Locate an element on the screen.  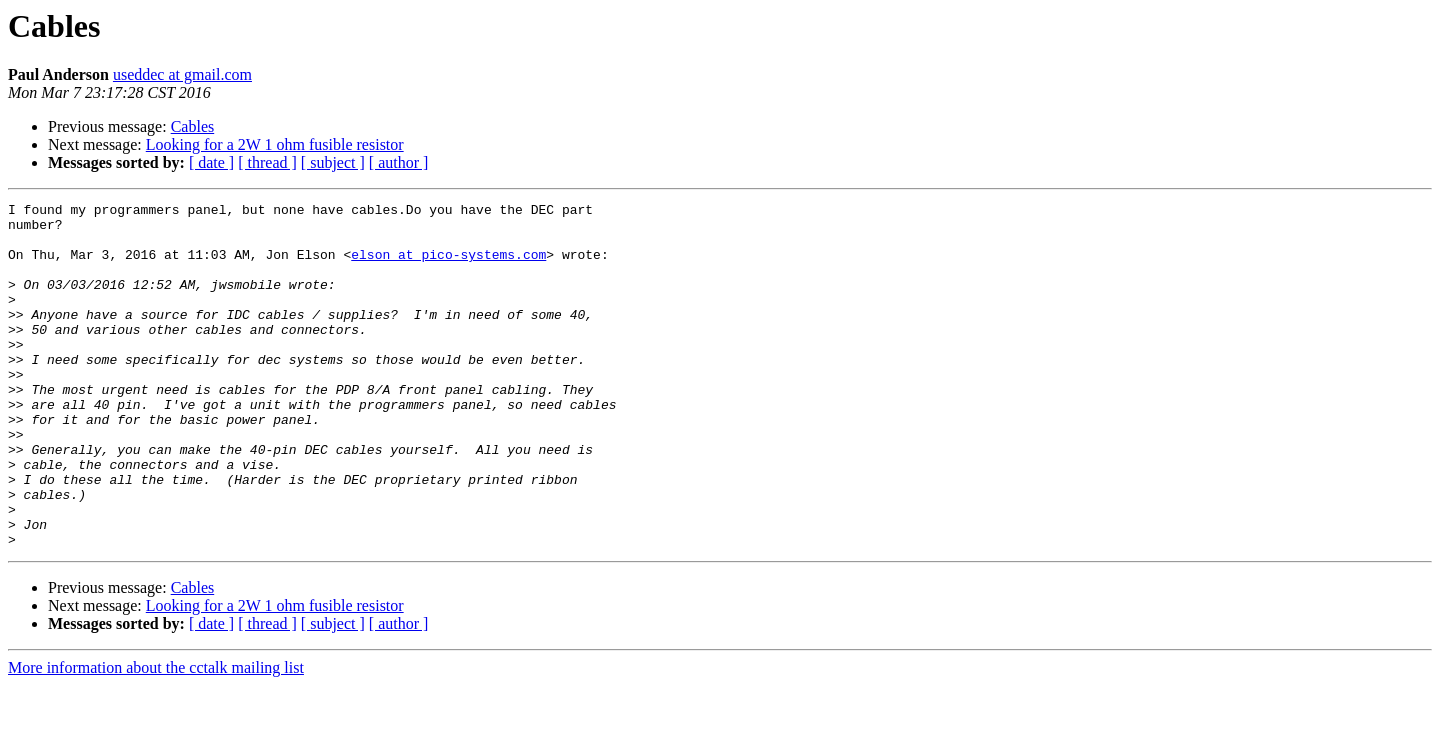
[ subject ] is located at coordinates (333, 162).